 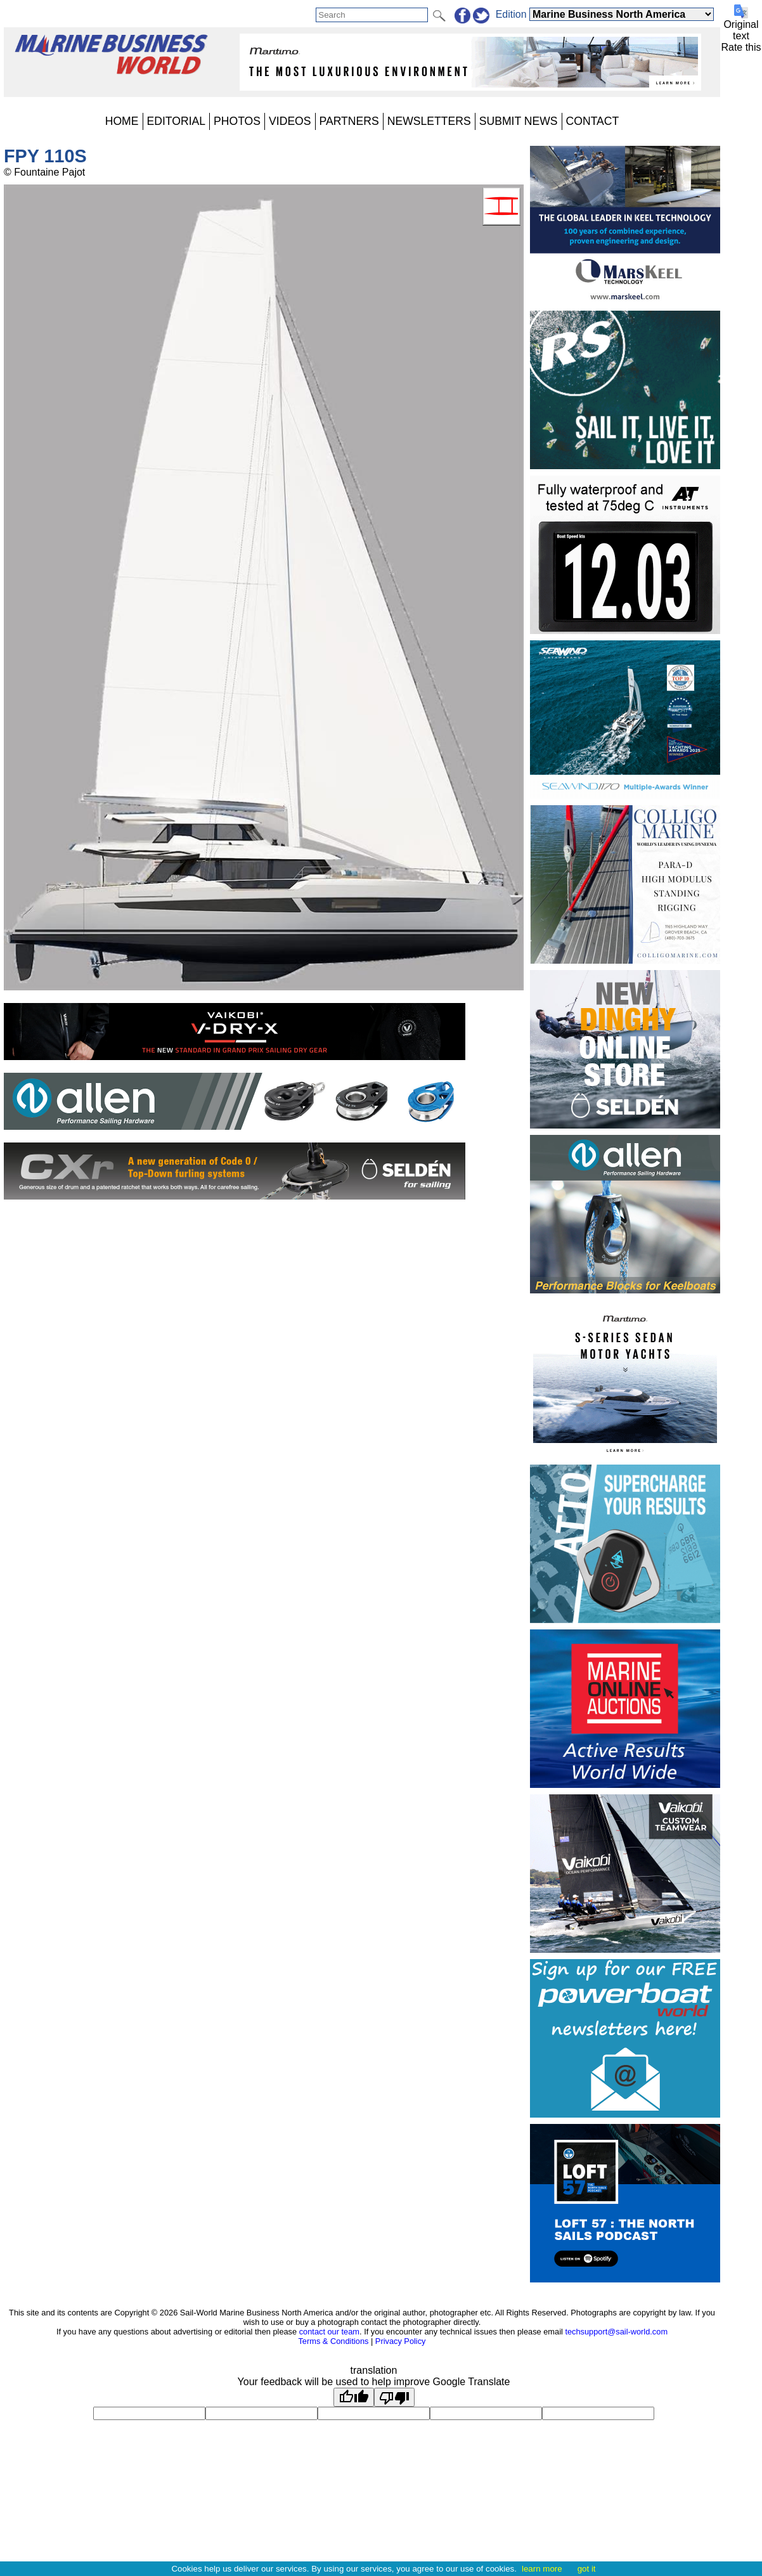 I want to click on got it, so click(x=587, y=2568).